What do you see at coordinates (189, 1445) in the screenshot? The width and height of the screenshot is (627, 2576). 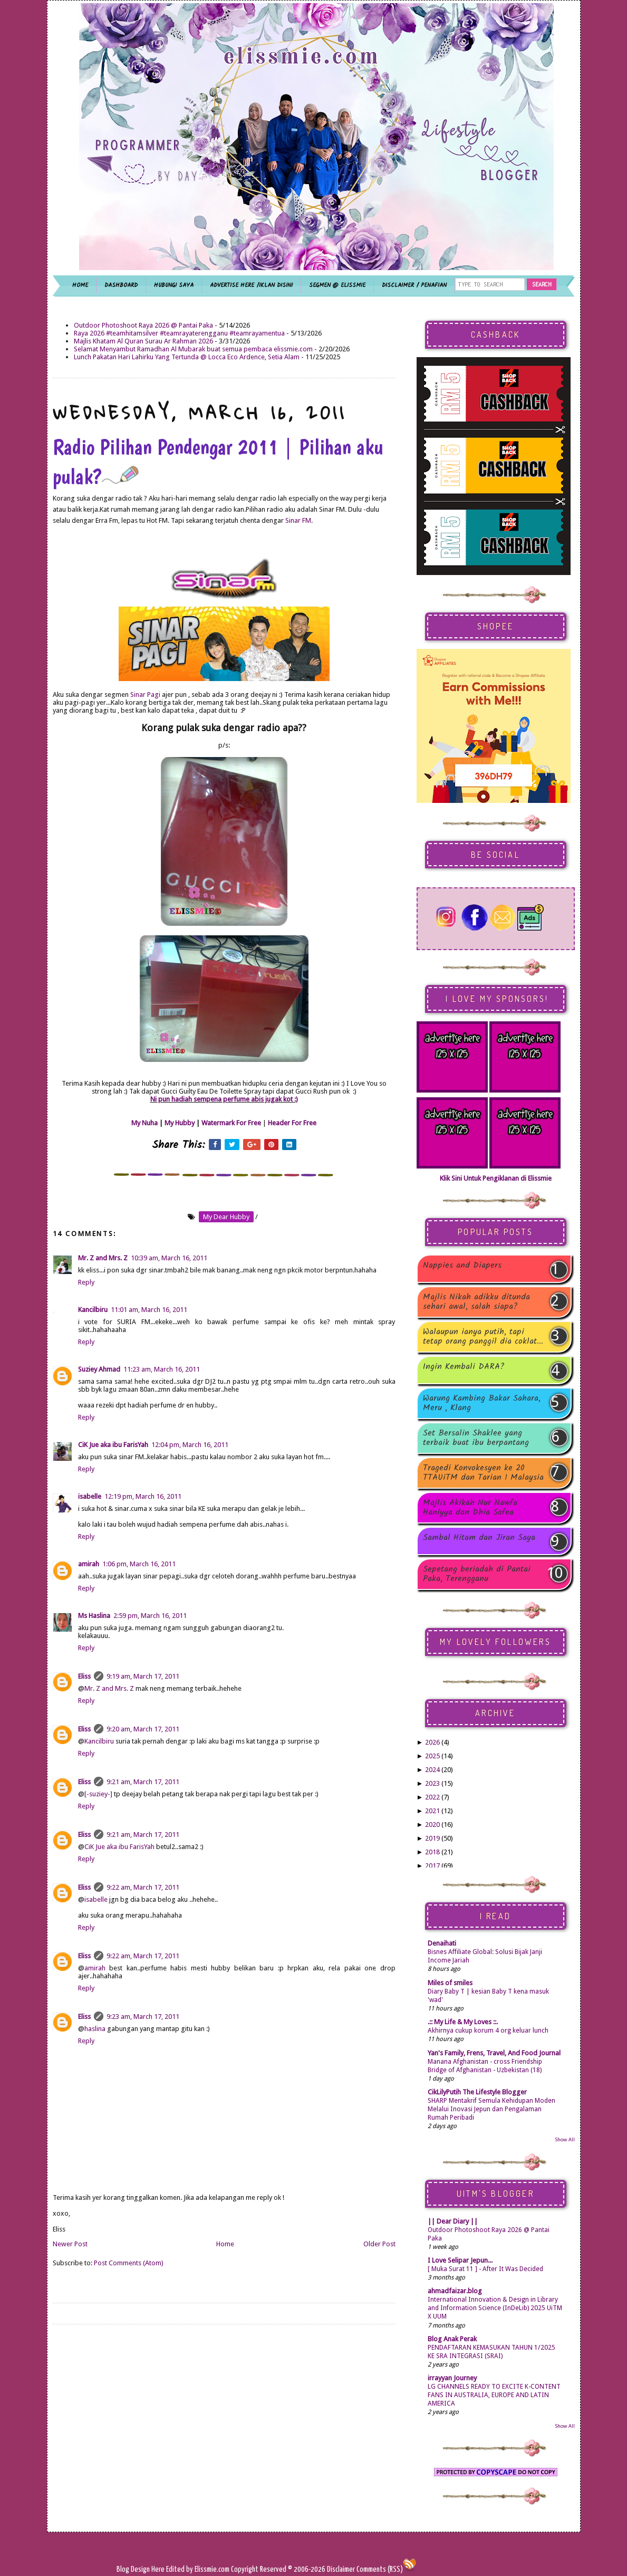 I see `12:04 pm, March 16, 2011` at bounding box center [189, 1445].